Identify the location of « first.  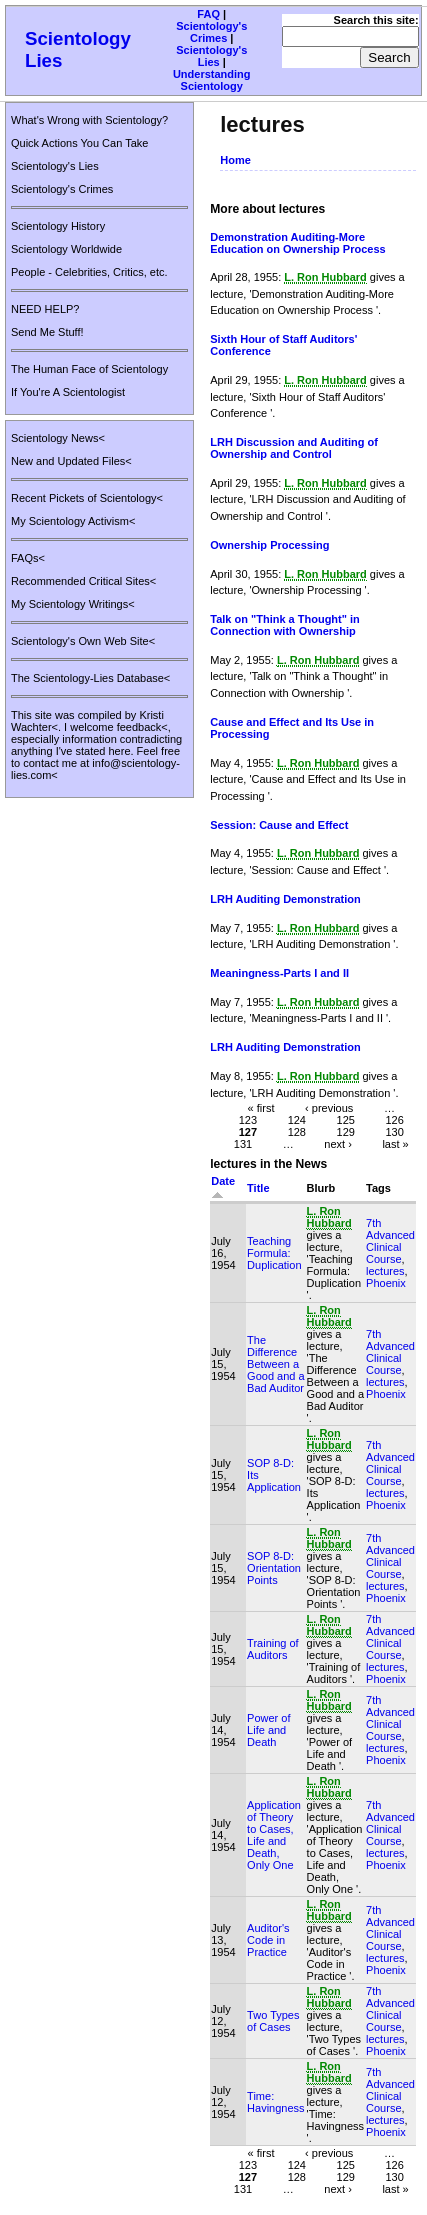
(261, 1107).